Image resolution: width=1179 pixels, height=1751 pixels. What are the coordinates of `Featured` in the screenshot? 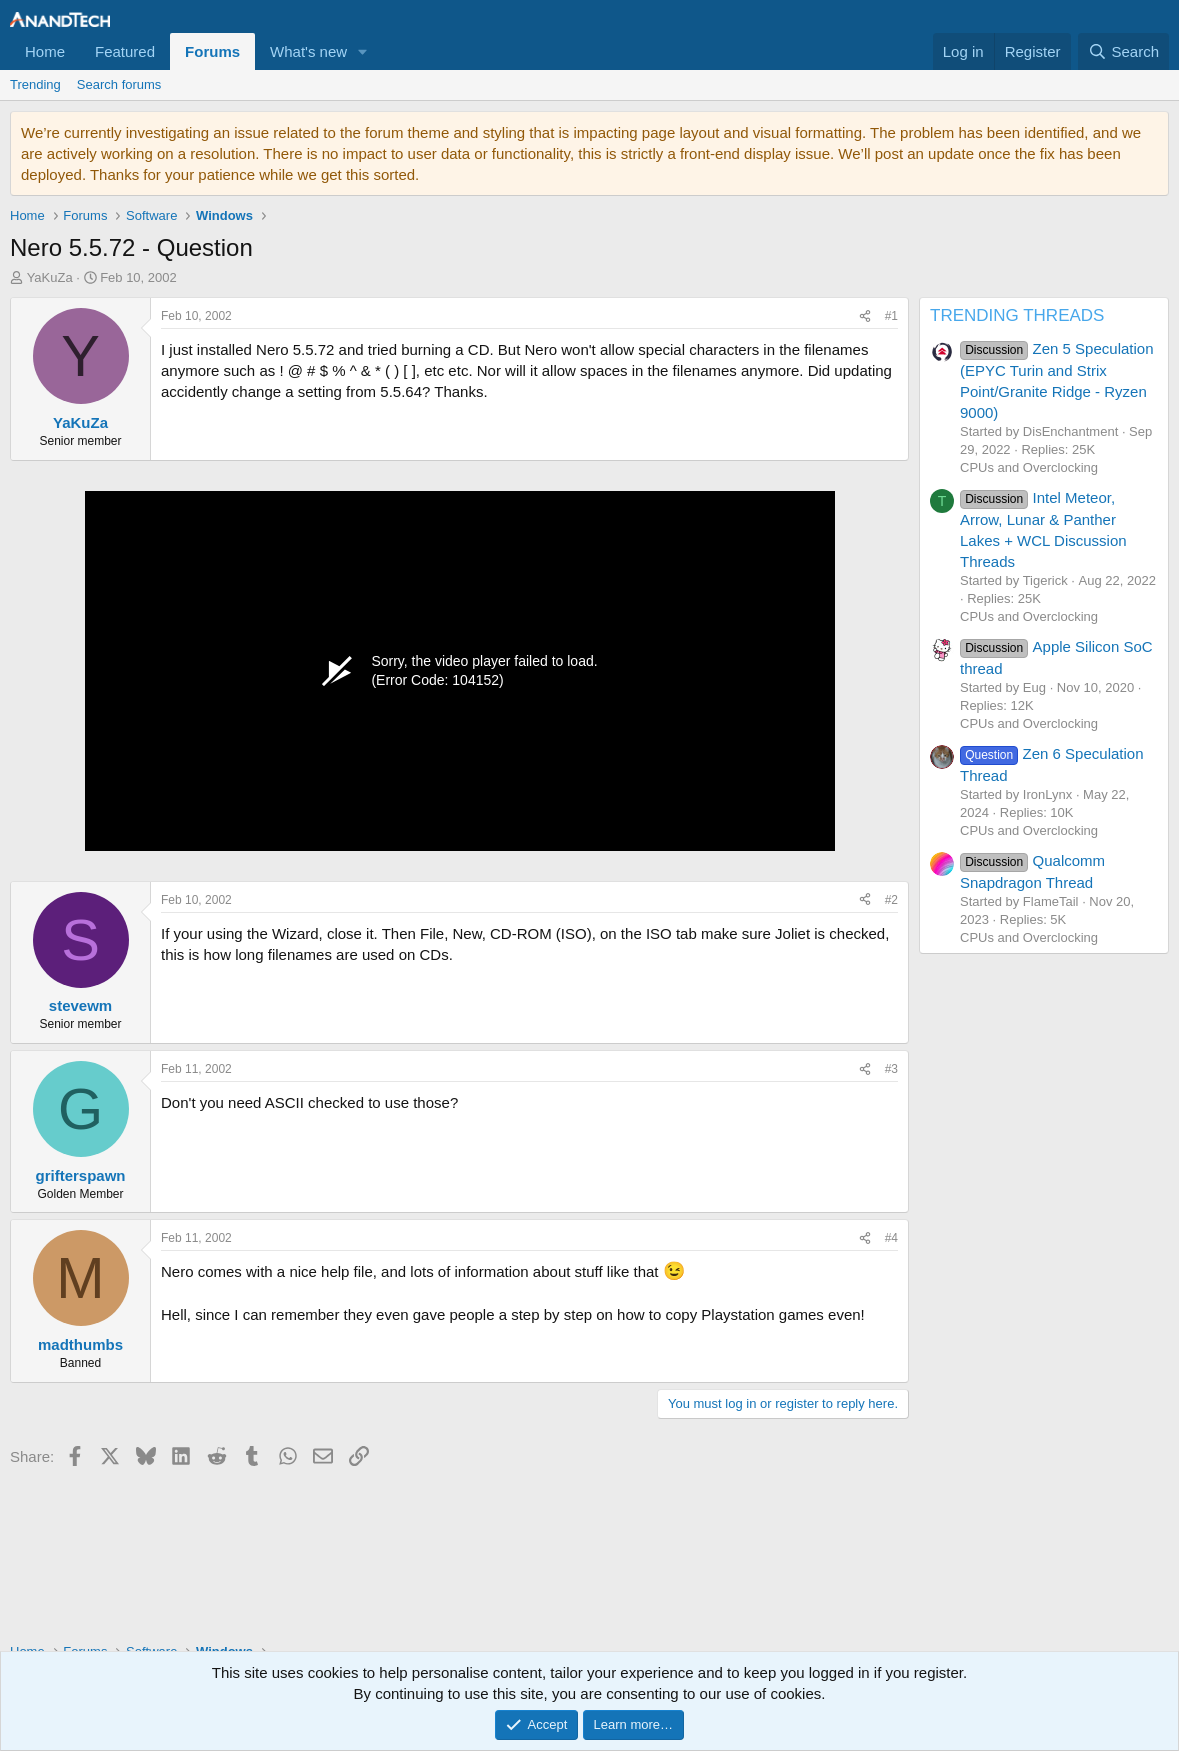 It's located at (125, 51).